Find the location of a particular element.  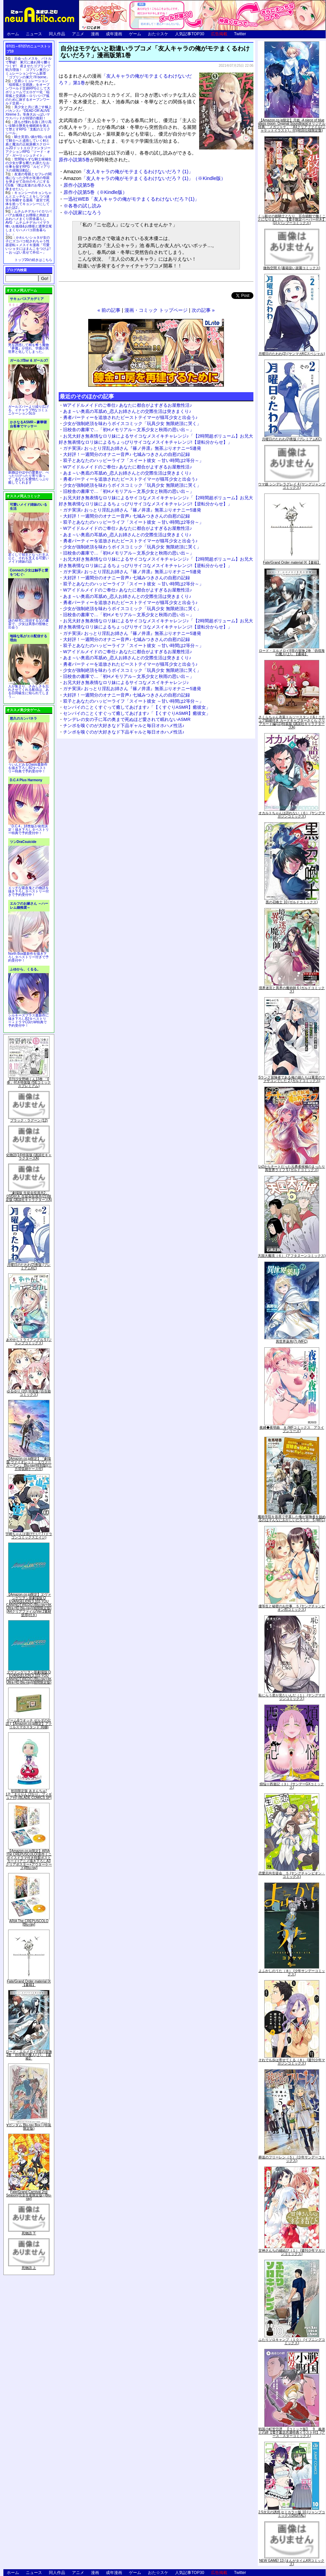

かわいいショタが女の子にズコバコ犯されちゃう性器逆転＋メスイキ漫画「可愛いショタにはまんこをつけよ!～おっぱい見せて外伝～」 is located at coordinates (28, 245).